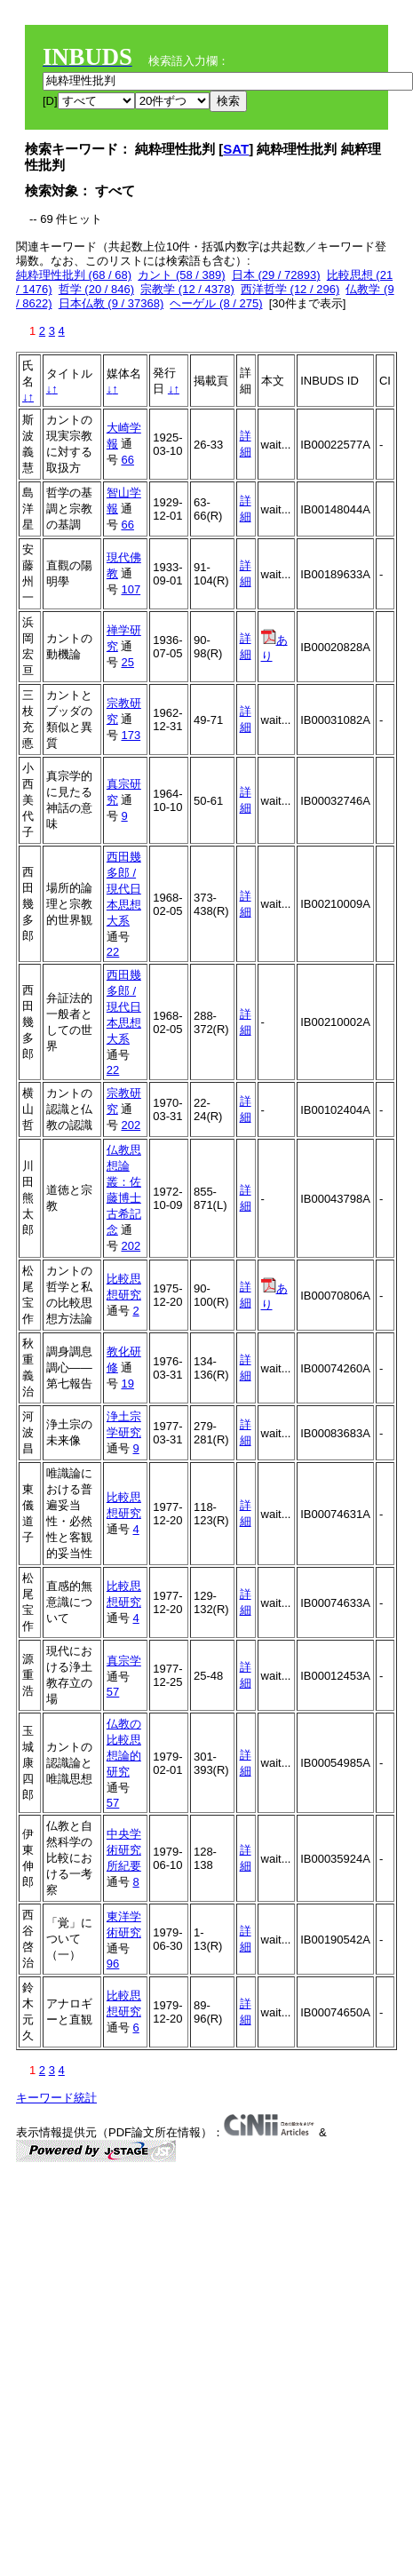 The image size is (413, 2576). What do you see at coordinates (56, 2097) in the screenshot?
I see `キーワード統計` at bounding box center [56, 2097].